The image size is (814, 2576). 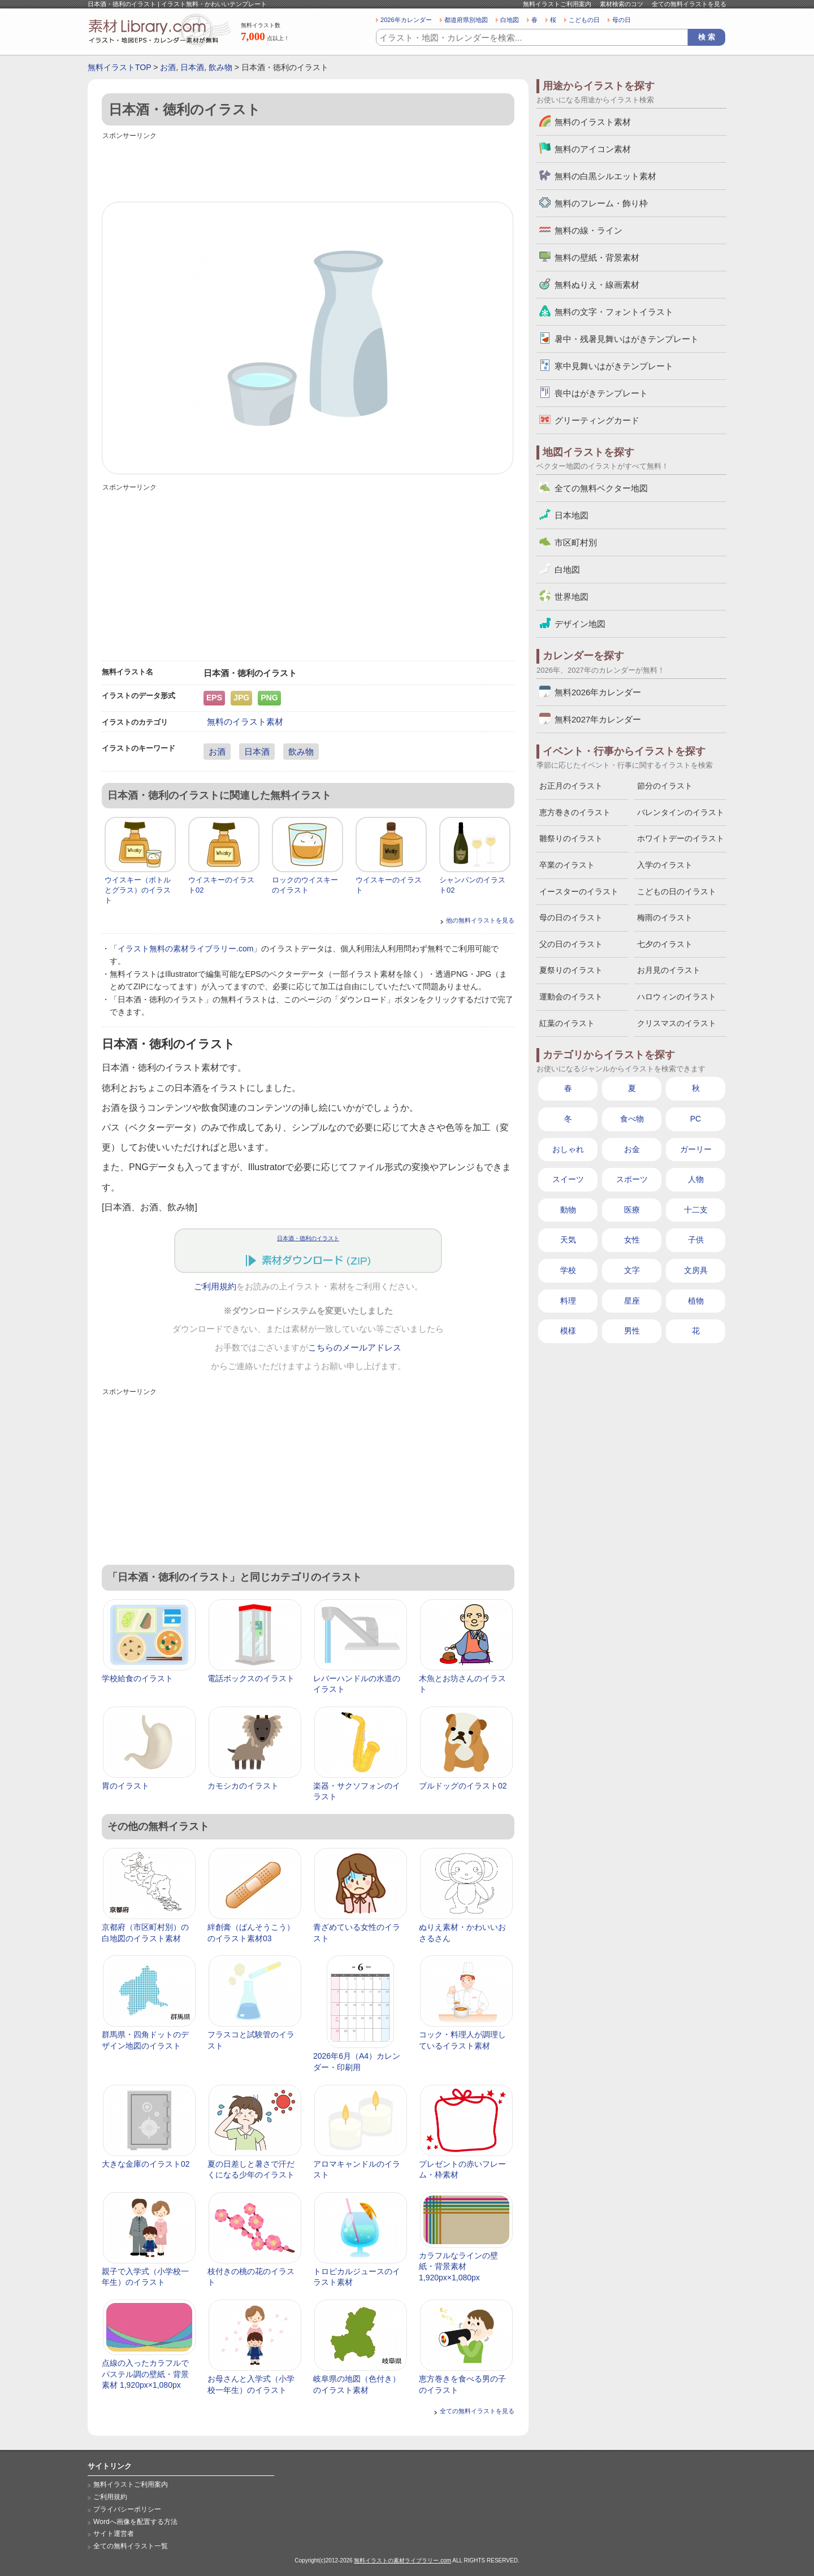 I want to click on 文字, so click(x=632, y=1270).